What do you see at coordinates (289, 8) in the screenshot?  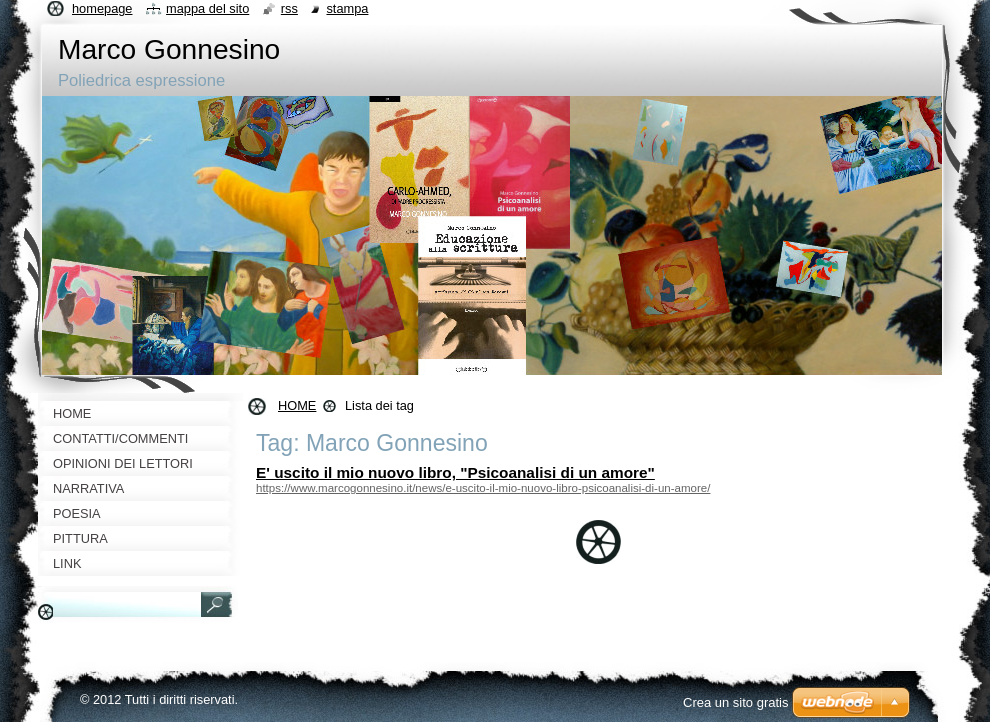 I see `RSS` at bounding box center [289, 8].